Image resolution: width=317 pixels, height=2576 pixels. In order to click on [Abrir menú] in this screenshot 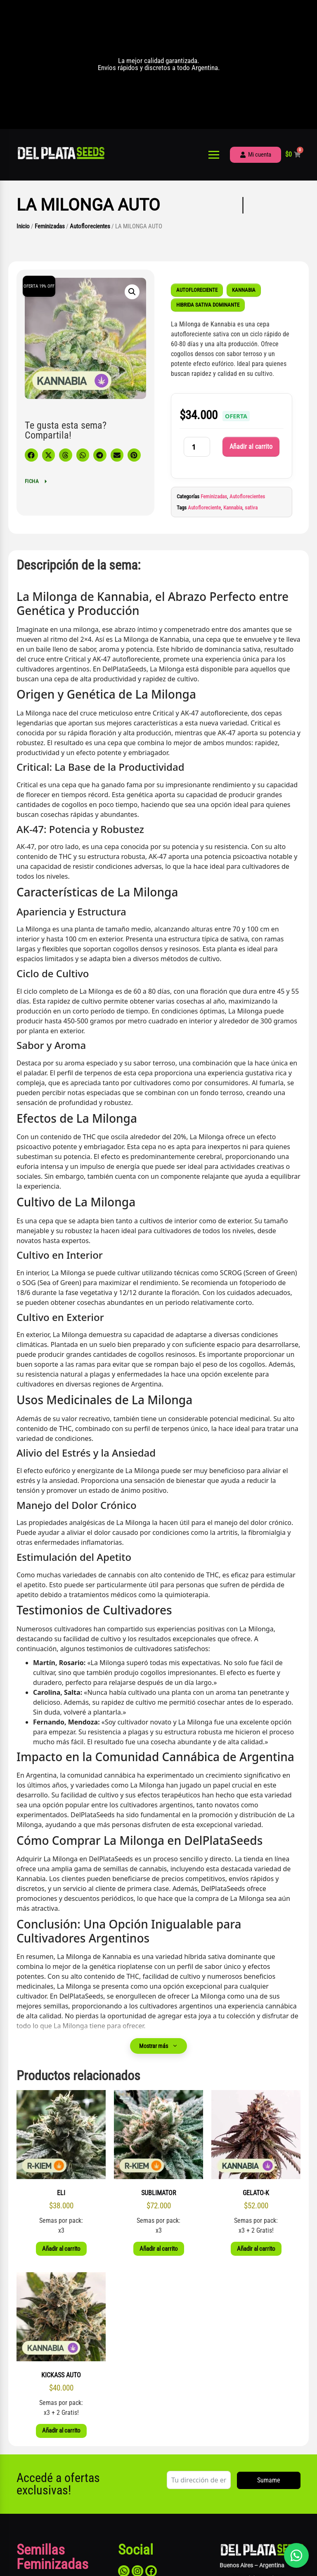, I will do `click(214, 154)`.